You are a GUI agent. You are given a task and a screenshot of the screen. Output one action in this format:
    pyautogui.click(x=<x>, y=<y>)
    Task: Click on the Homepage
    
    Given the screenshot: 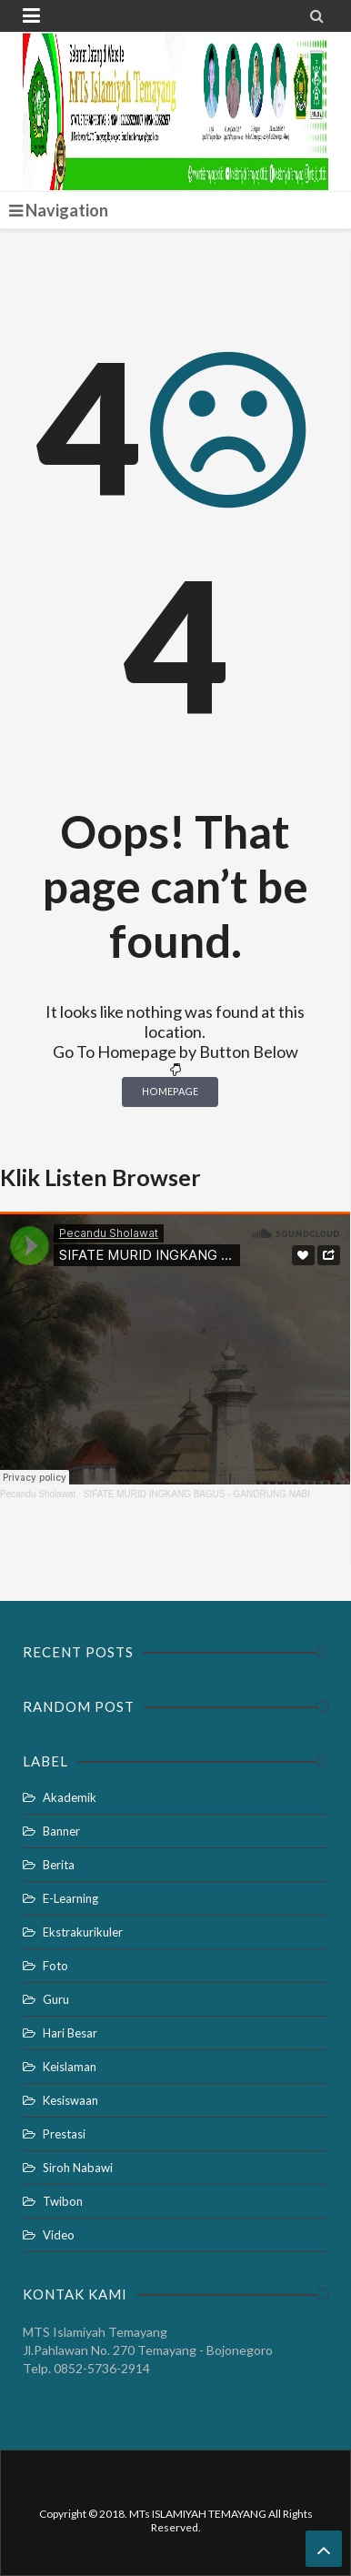 What is the action you would take?
    pyautogui.click(x=170, y=1091)
    